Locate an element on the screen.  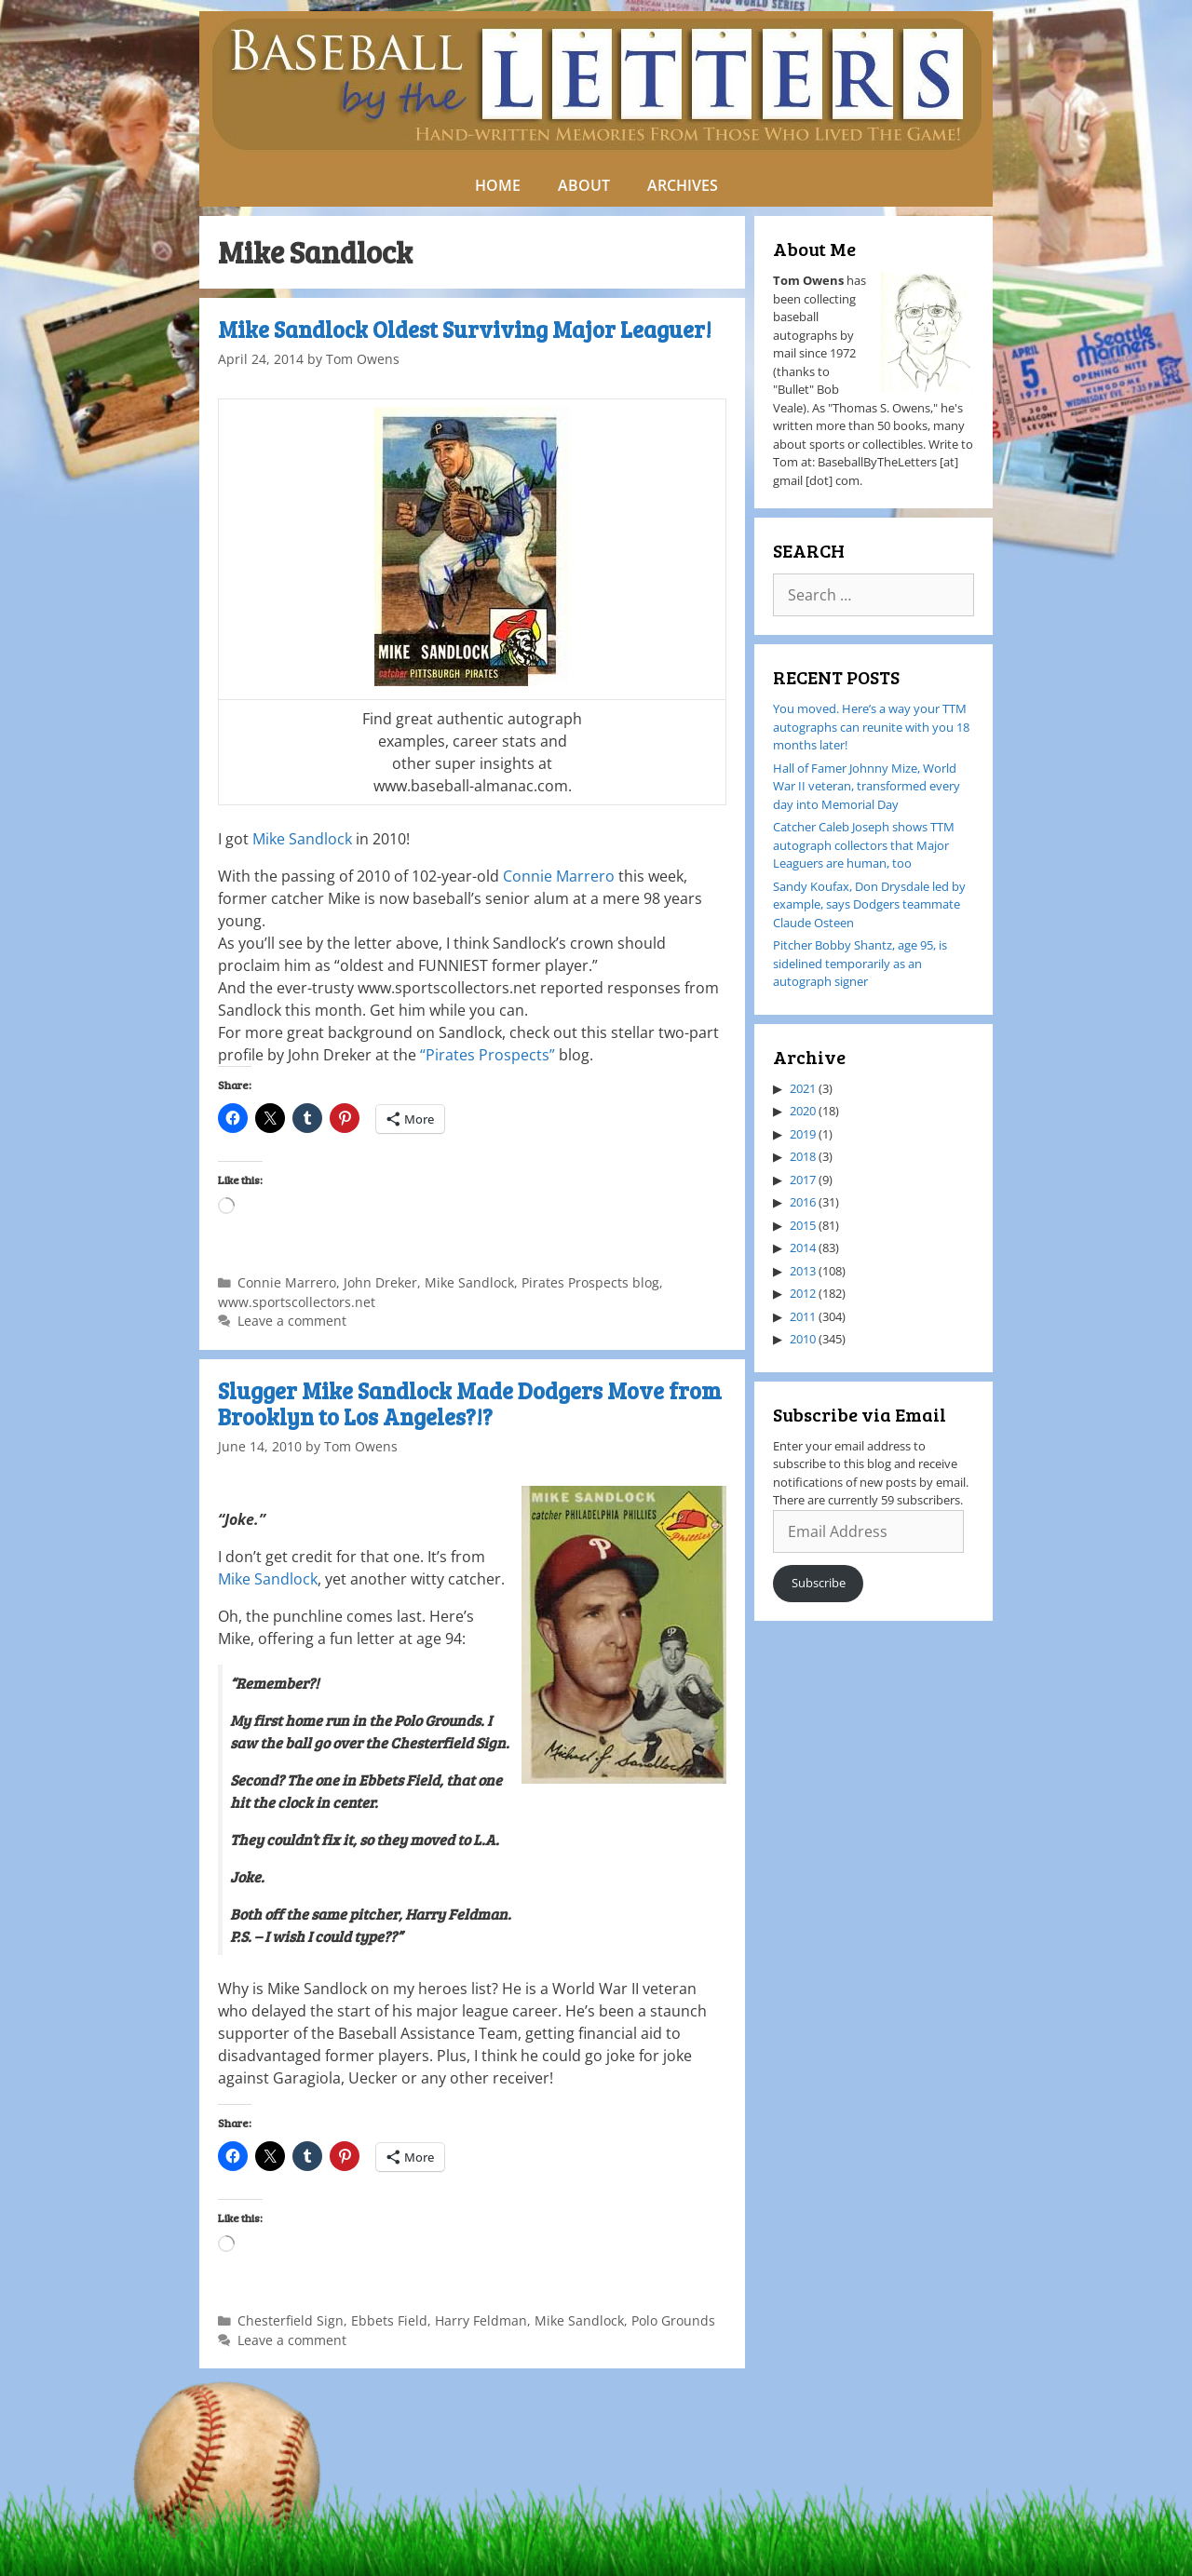
Chesterfield Sign is located at coordinates (290, 2320).